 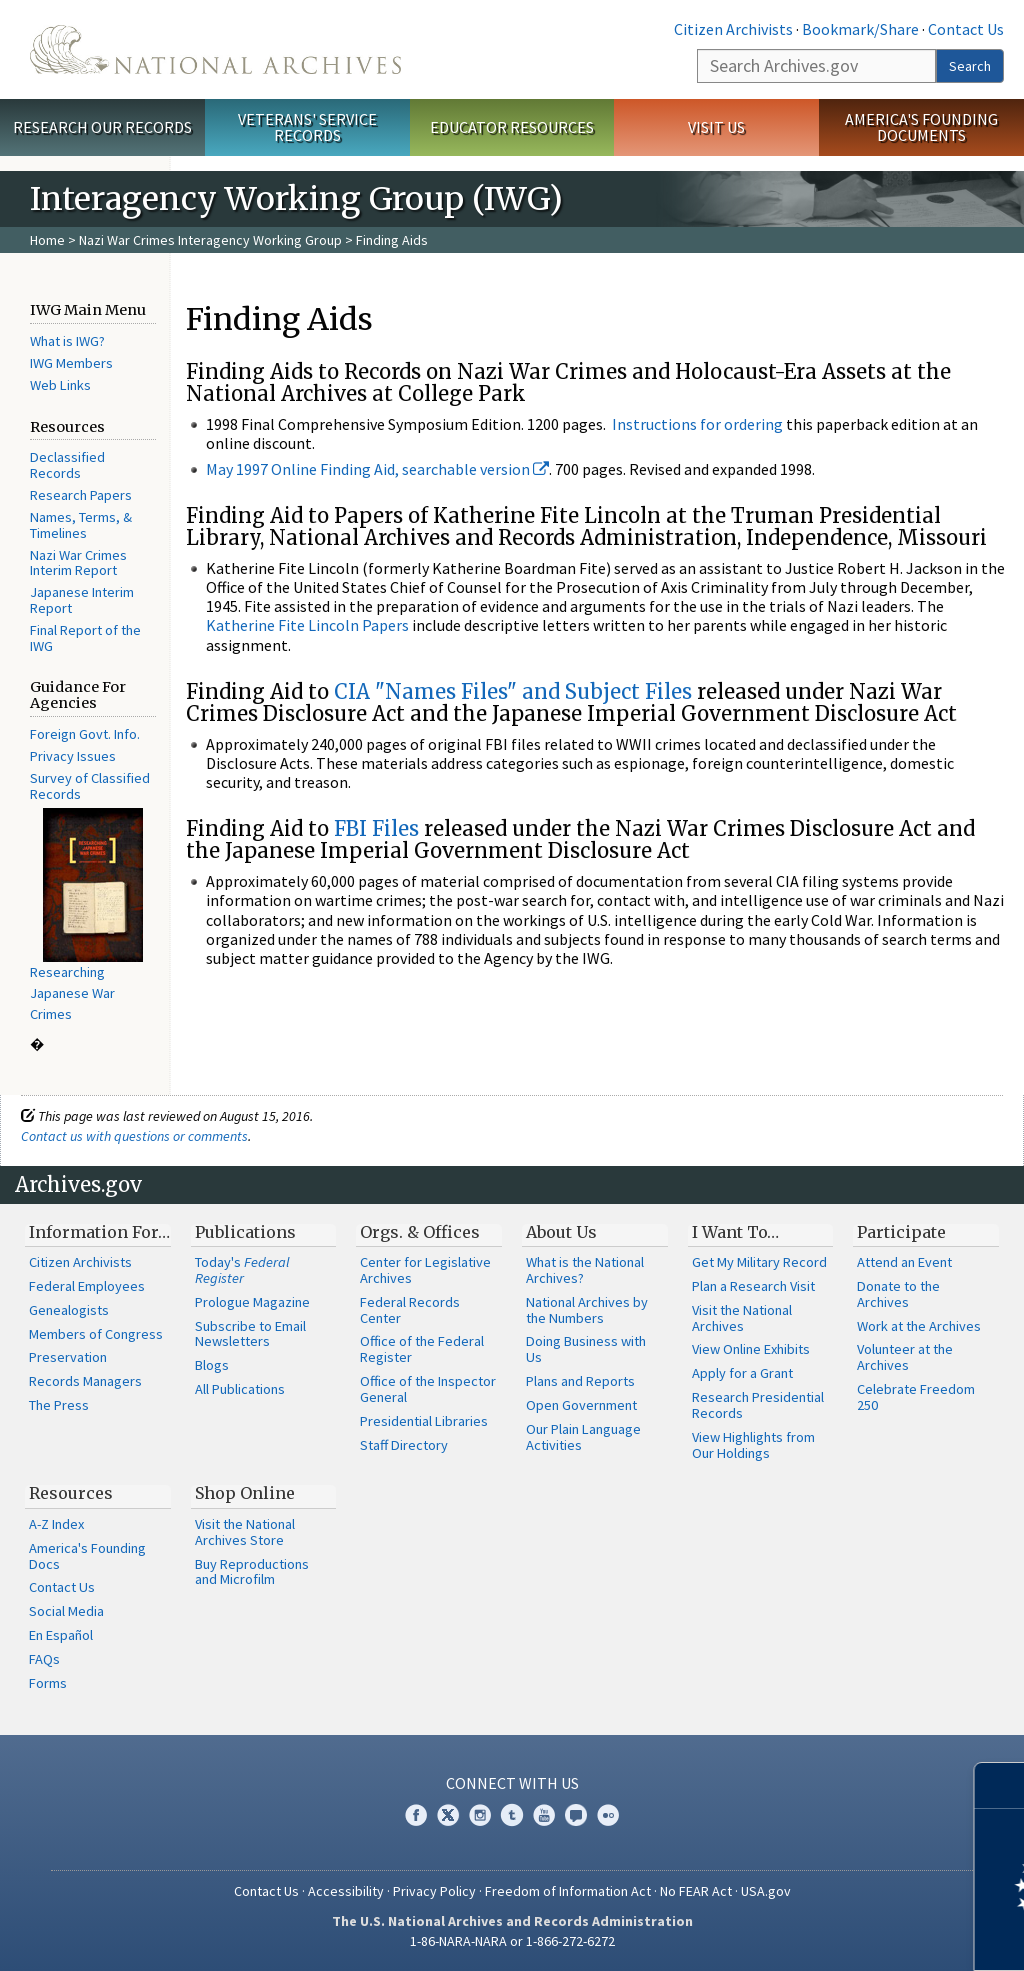 What do you see at coordinates (78, 563) in the screenshot?
I see `Nazi War Crimes Interim Report` at bounding box center [78, 563].